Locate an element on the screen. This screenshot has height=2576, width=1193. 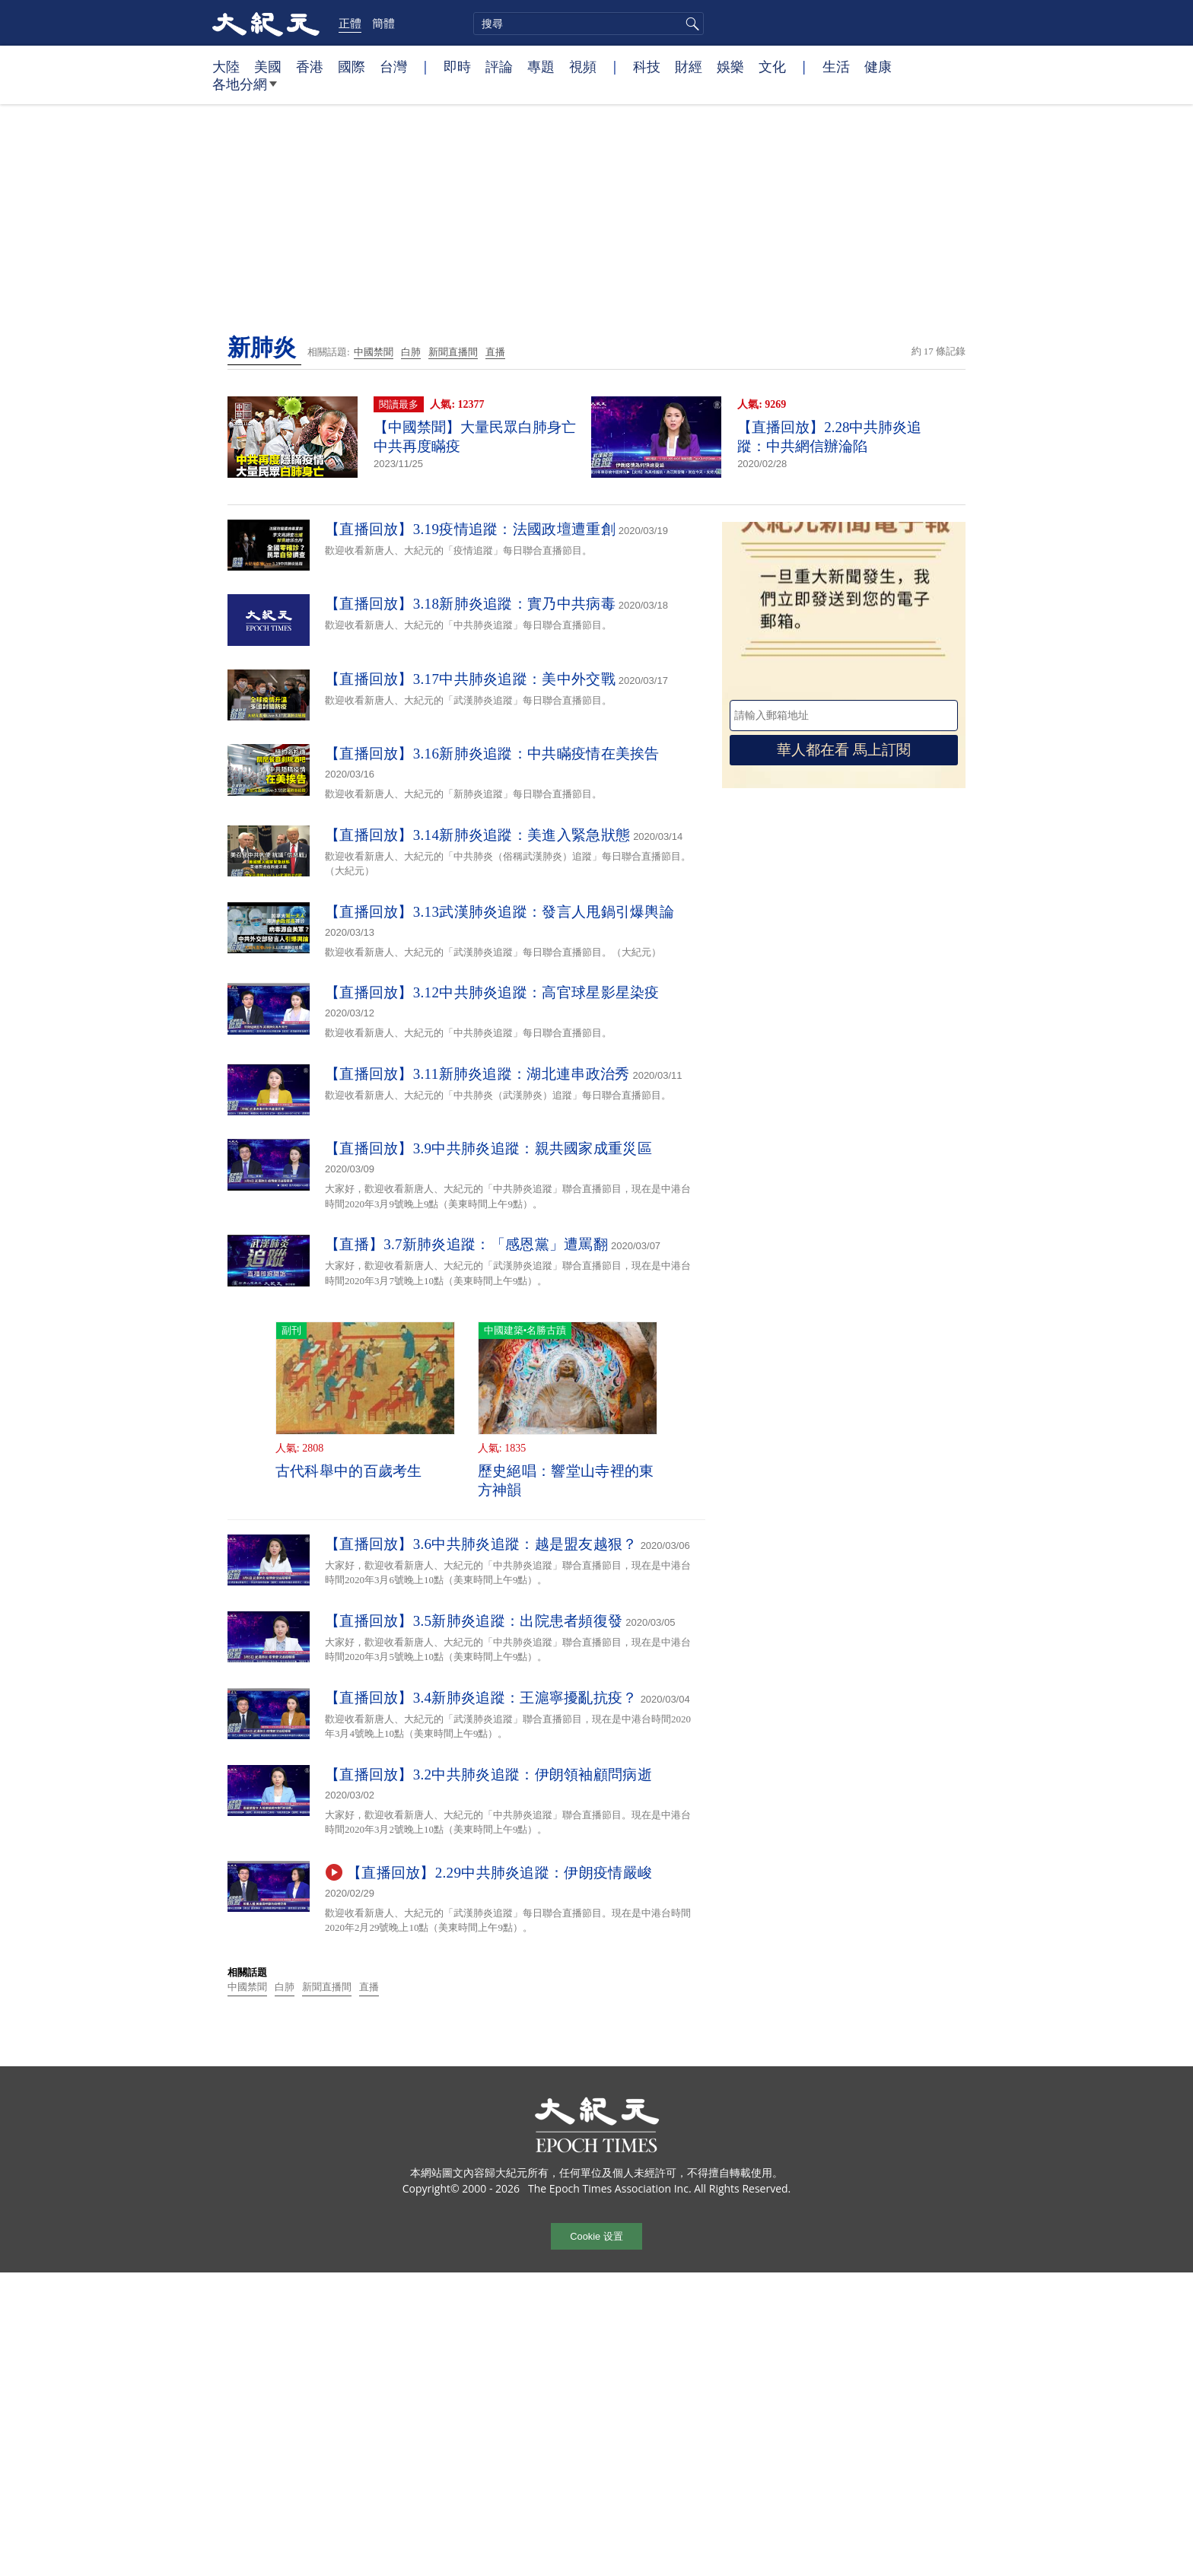
國際 is located at coordinates (351, 66).